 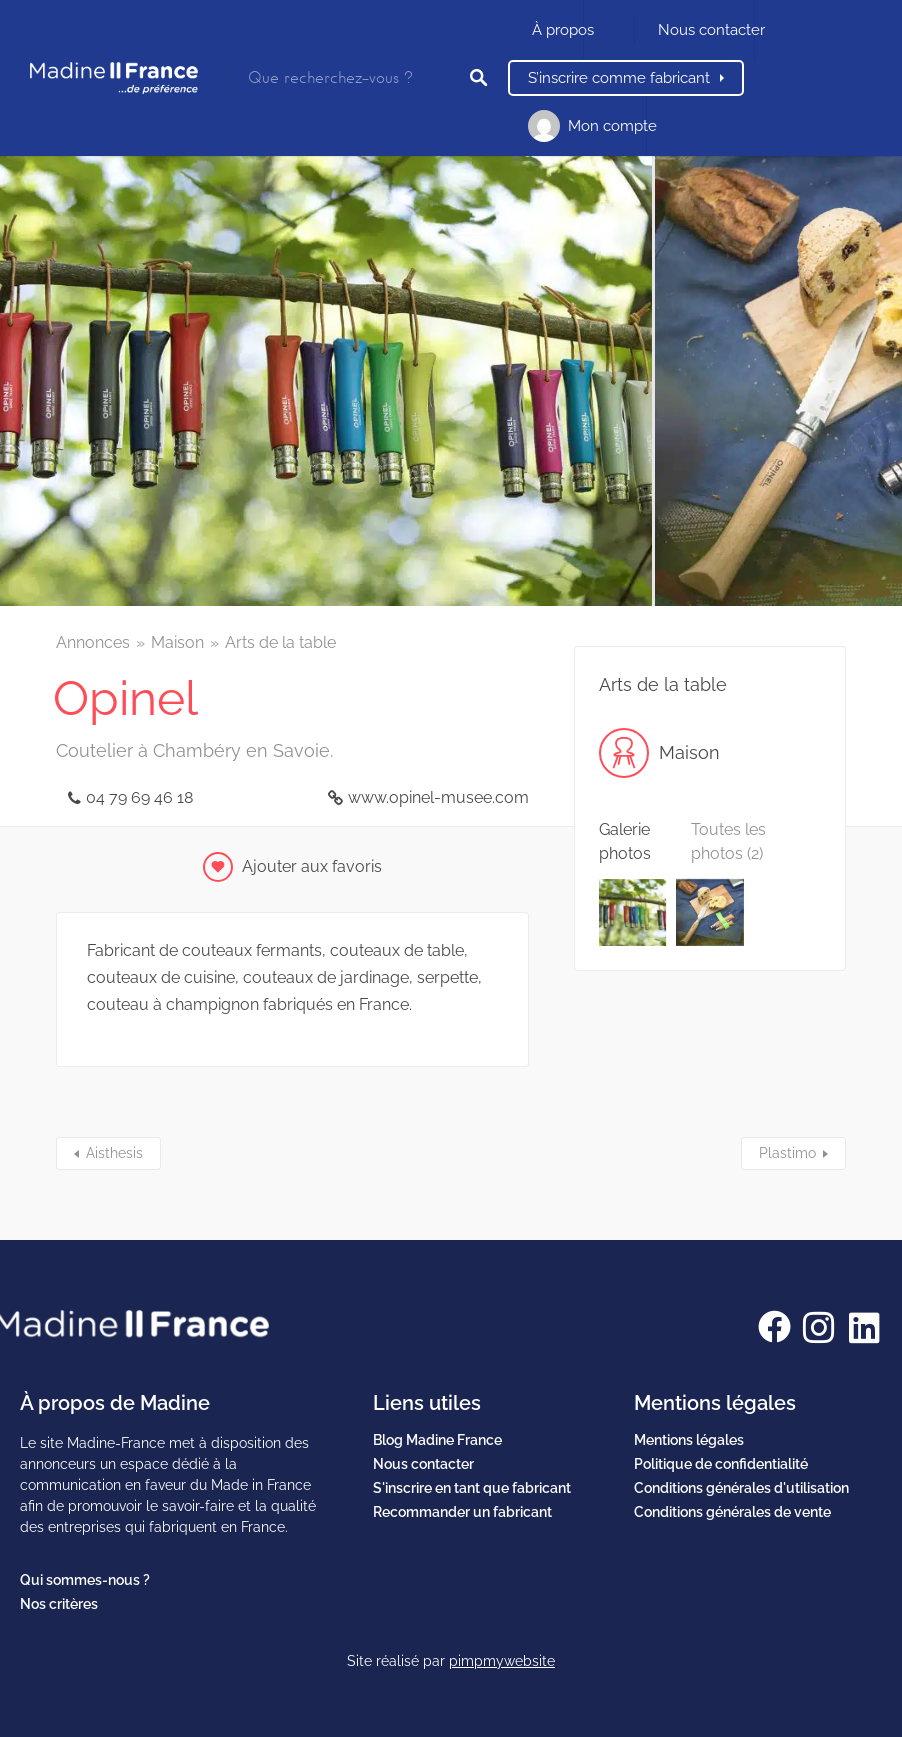 What do you see at coordinates (741, 1488) in the screenshot?
I see `Conditions générales d'utilisation` at bounding box center [741, 1488].